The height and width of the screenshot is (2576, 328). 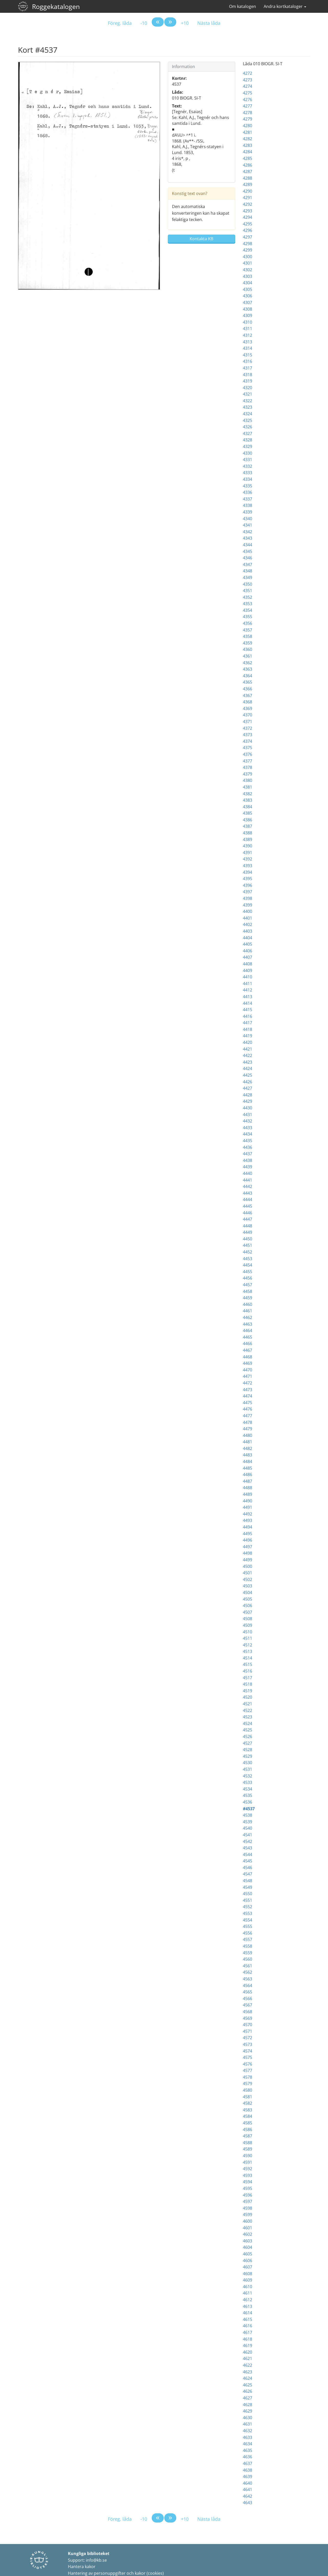 What do you see at coordinates (247, 138) in the screenshot?
I see `4282` at bounding box center [247, 138].